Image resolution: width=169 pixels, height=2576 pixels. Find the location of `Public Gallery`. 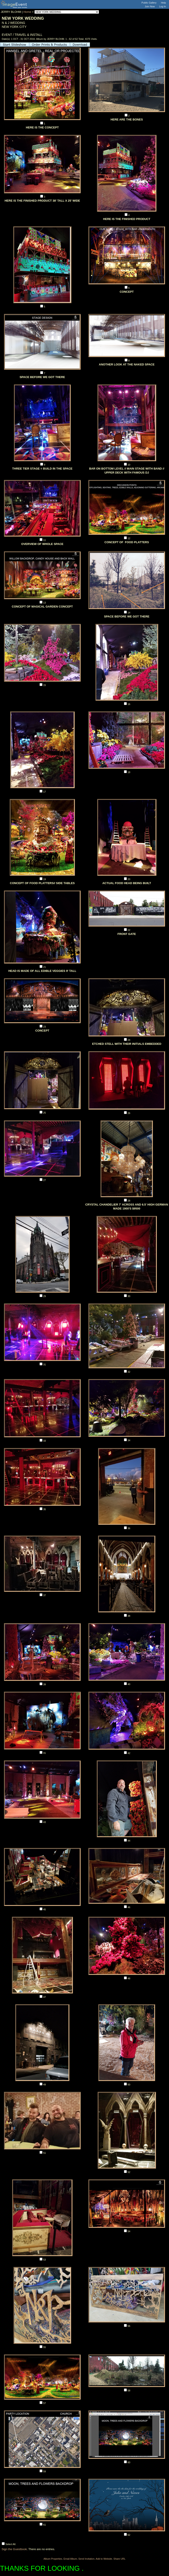

Public Gallery is located at coordinates (149, 2).